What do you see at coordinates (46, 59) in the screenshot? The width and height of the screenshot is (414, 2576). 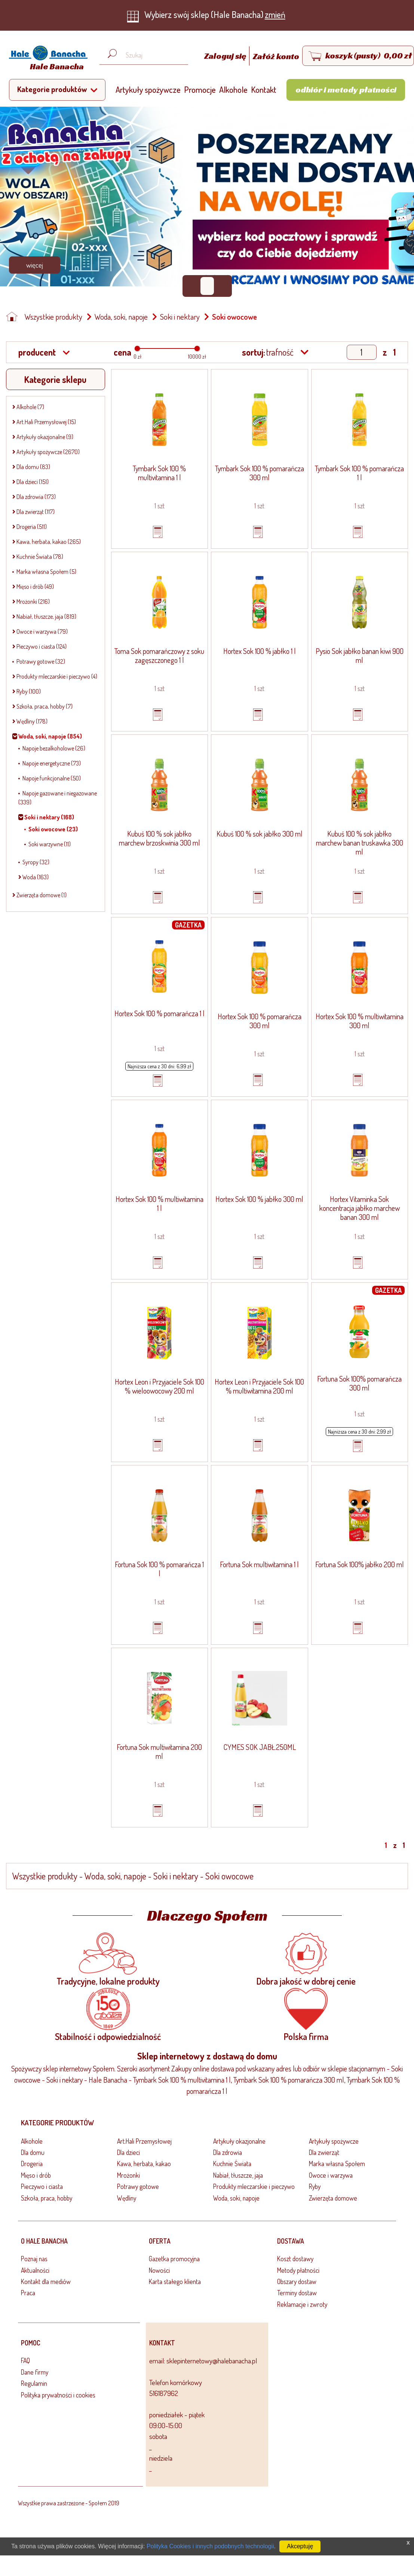 I see `[Strona główna]` at bounding box center [46, 59].